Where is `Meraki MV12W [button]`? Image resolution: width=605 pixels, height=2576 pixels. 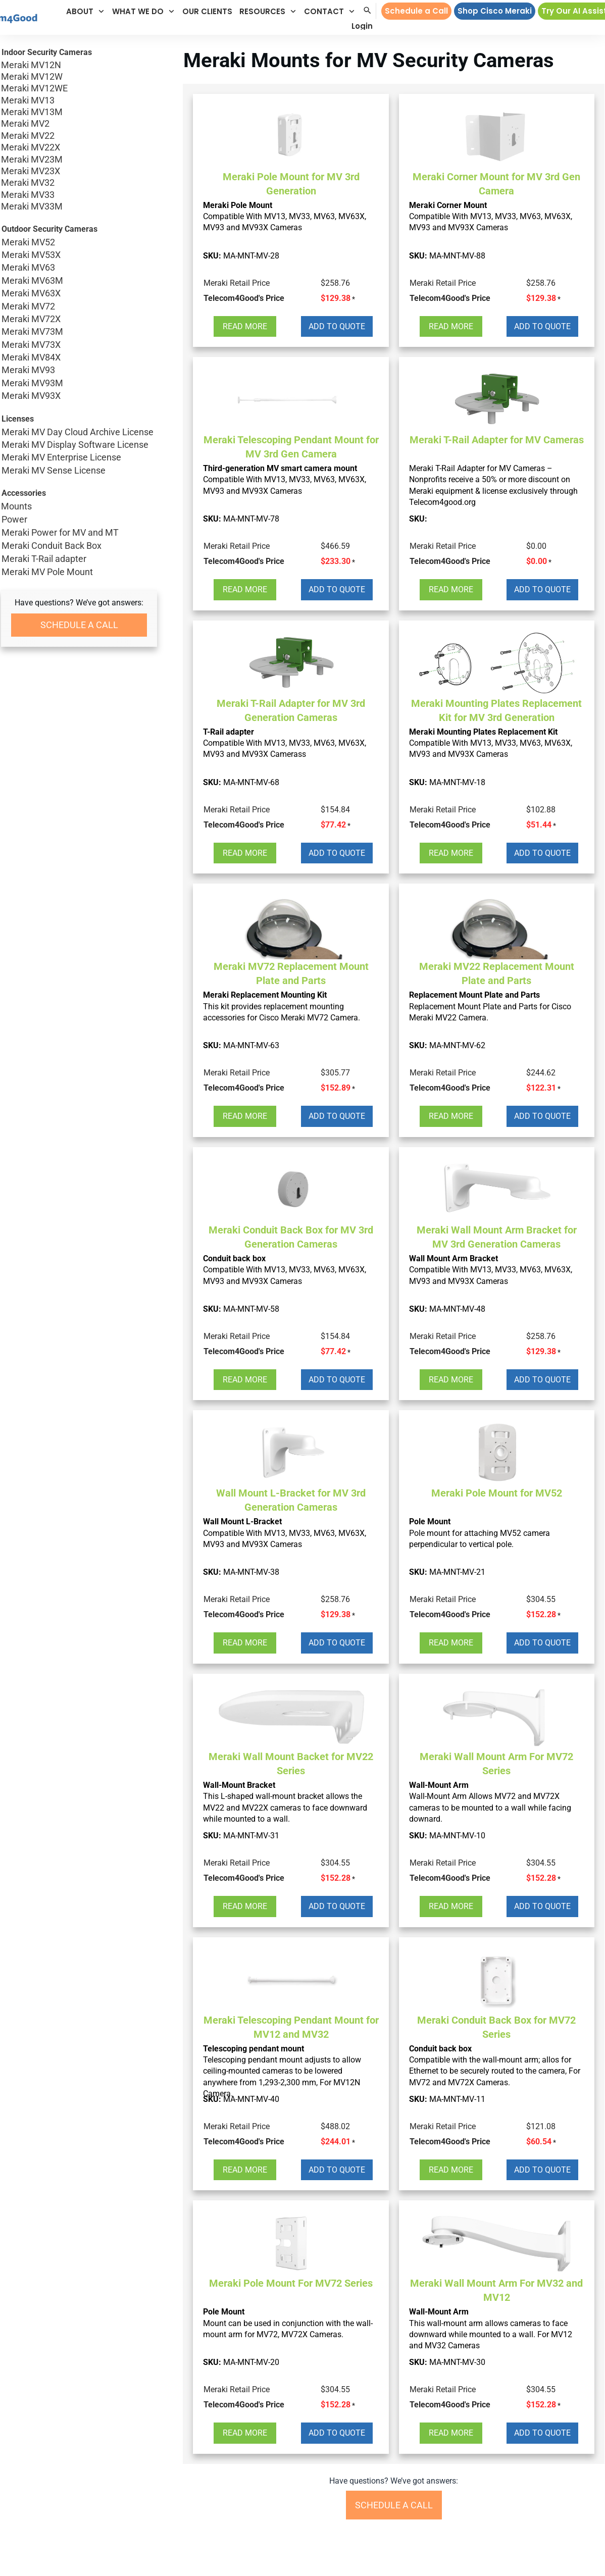
Meraki MV12W [button] is located at coordinates (79, 76).